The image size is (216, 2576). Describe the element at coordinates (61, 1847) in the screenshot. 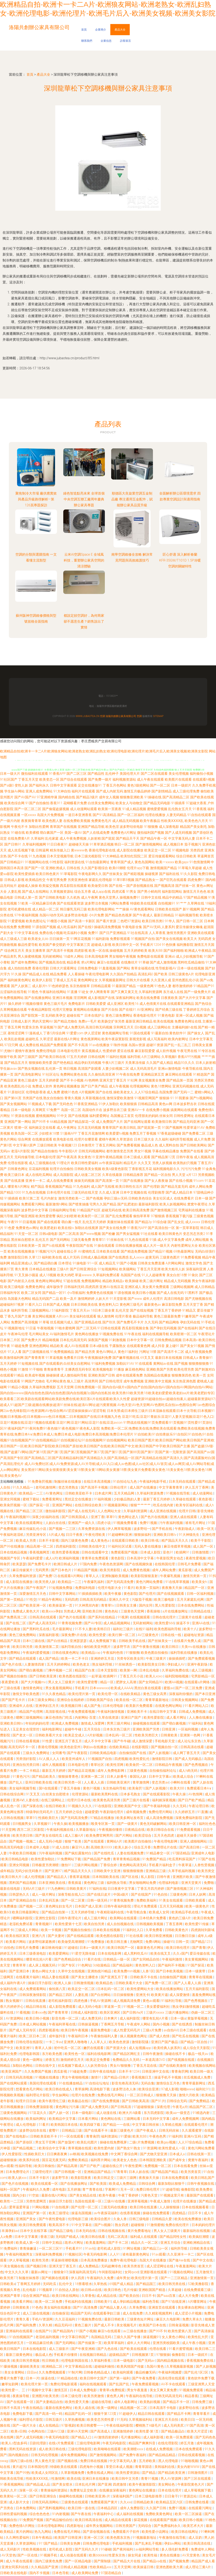

I see `91成人自拍` at that location.